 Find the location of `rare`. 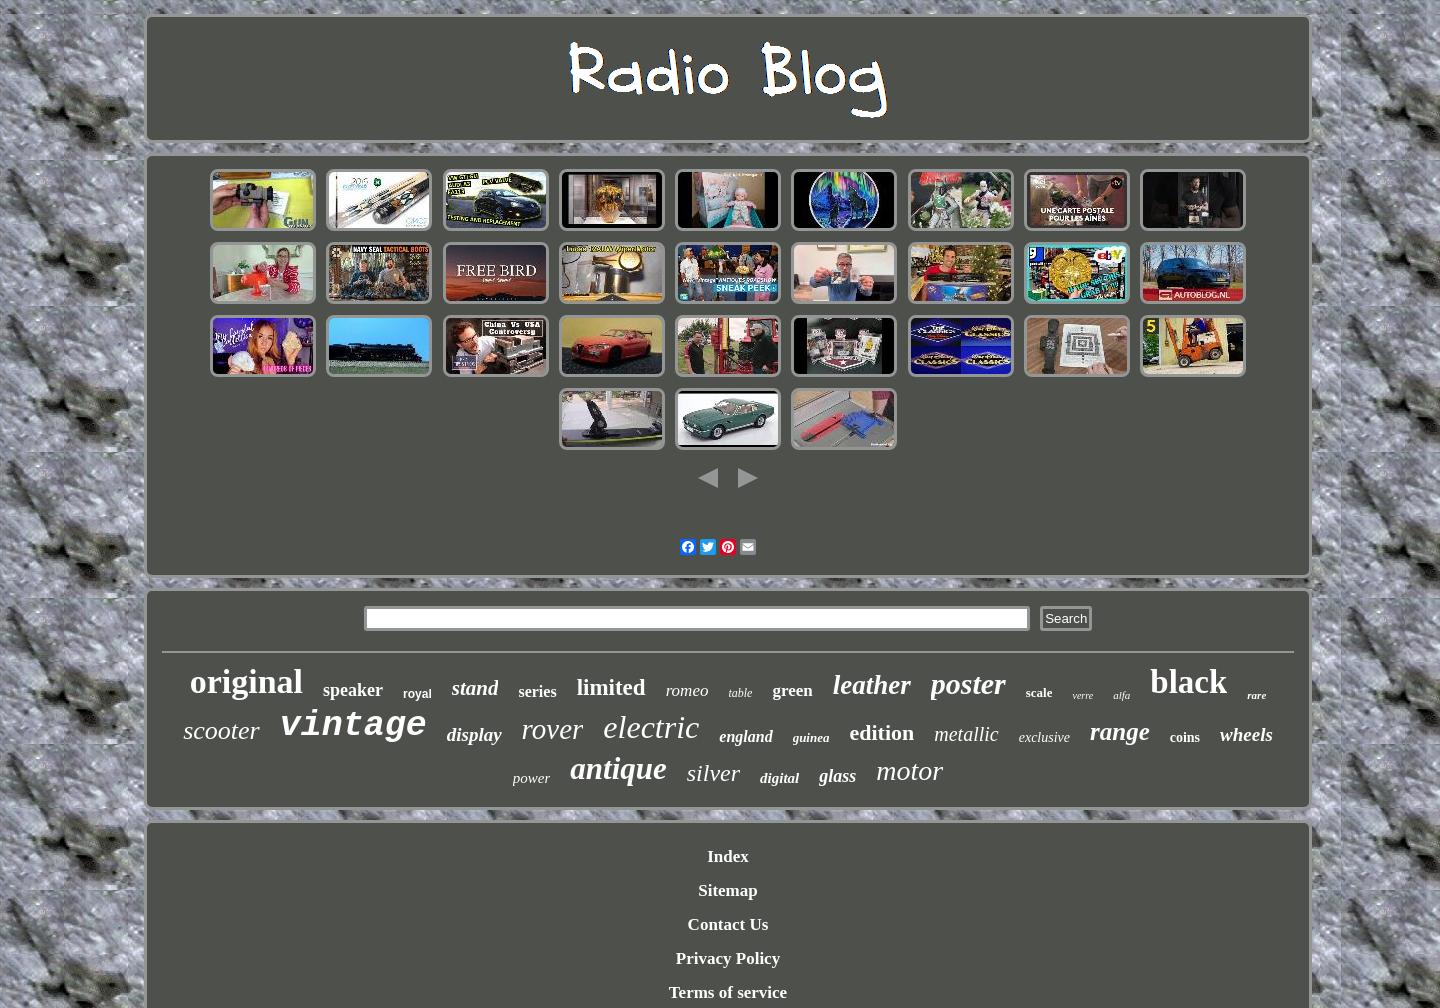

rare is located at coordinates (1256, 695).